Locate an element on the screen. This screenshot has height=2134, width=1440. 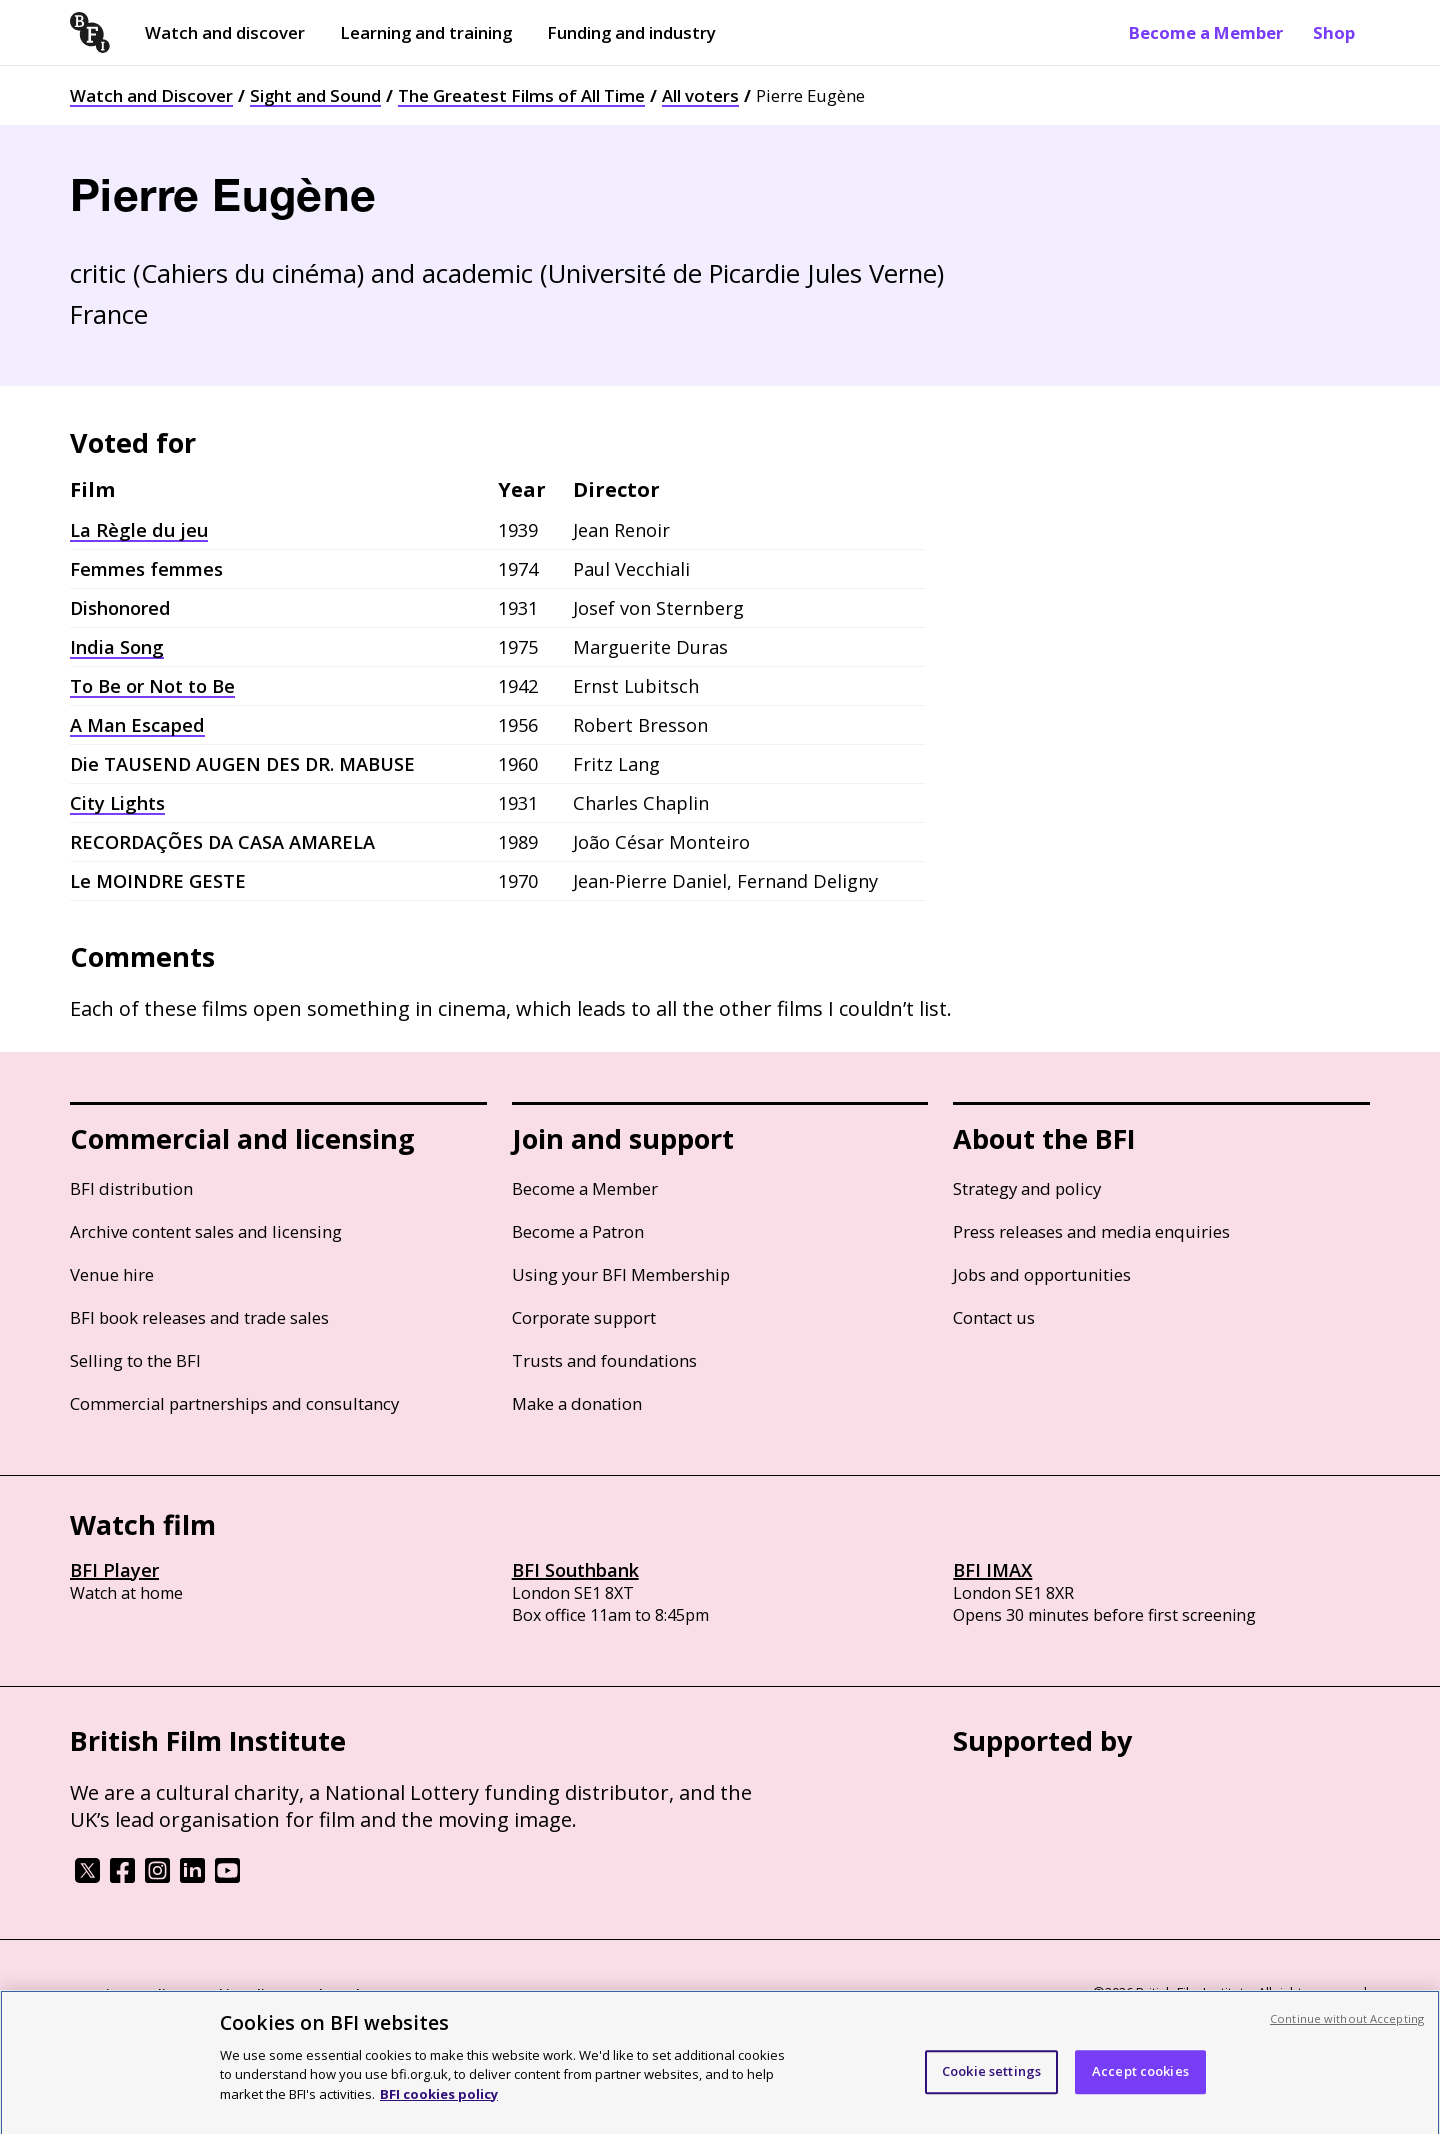
Contact us is located at coordinates (994, 1317).